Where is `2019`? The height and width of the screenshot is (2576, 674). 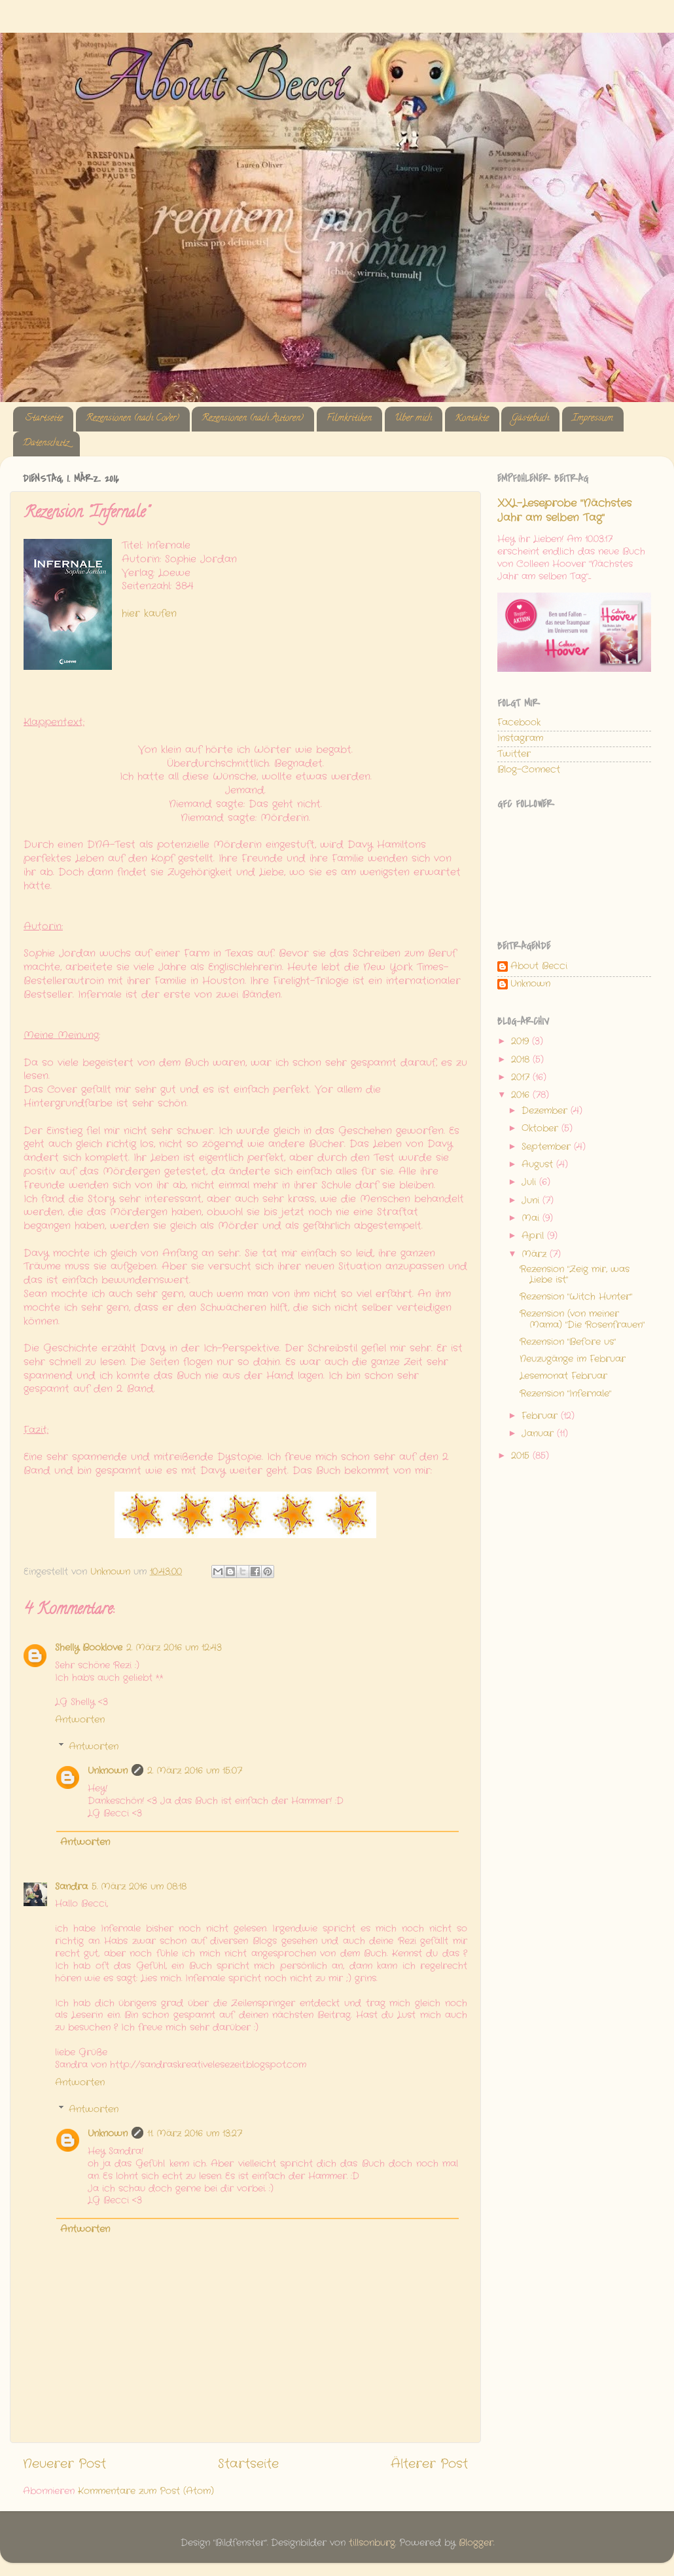 2019 is located at coordinates (521, 1041).